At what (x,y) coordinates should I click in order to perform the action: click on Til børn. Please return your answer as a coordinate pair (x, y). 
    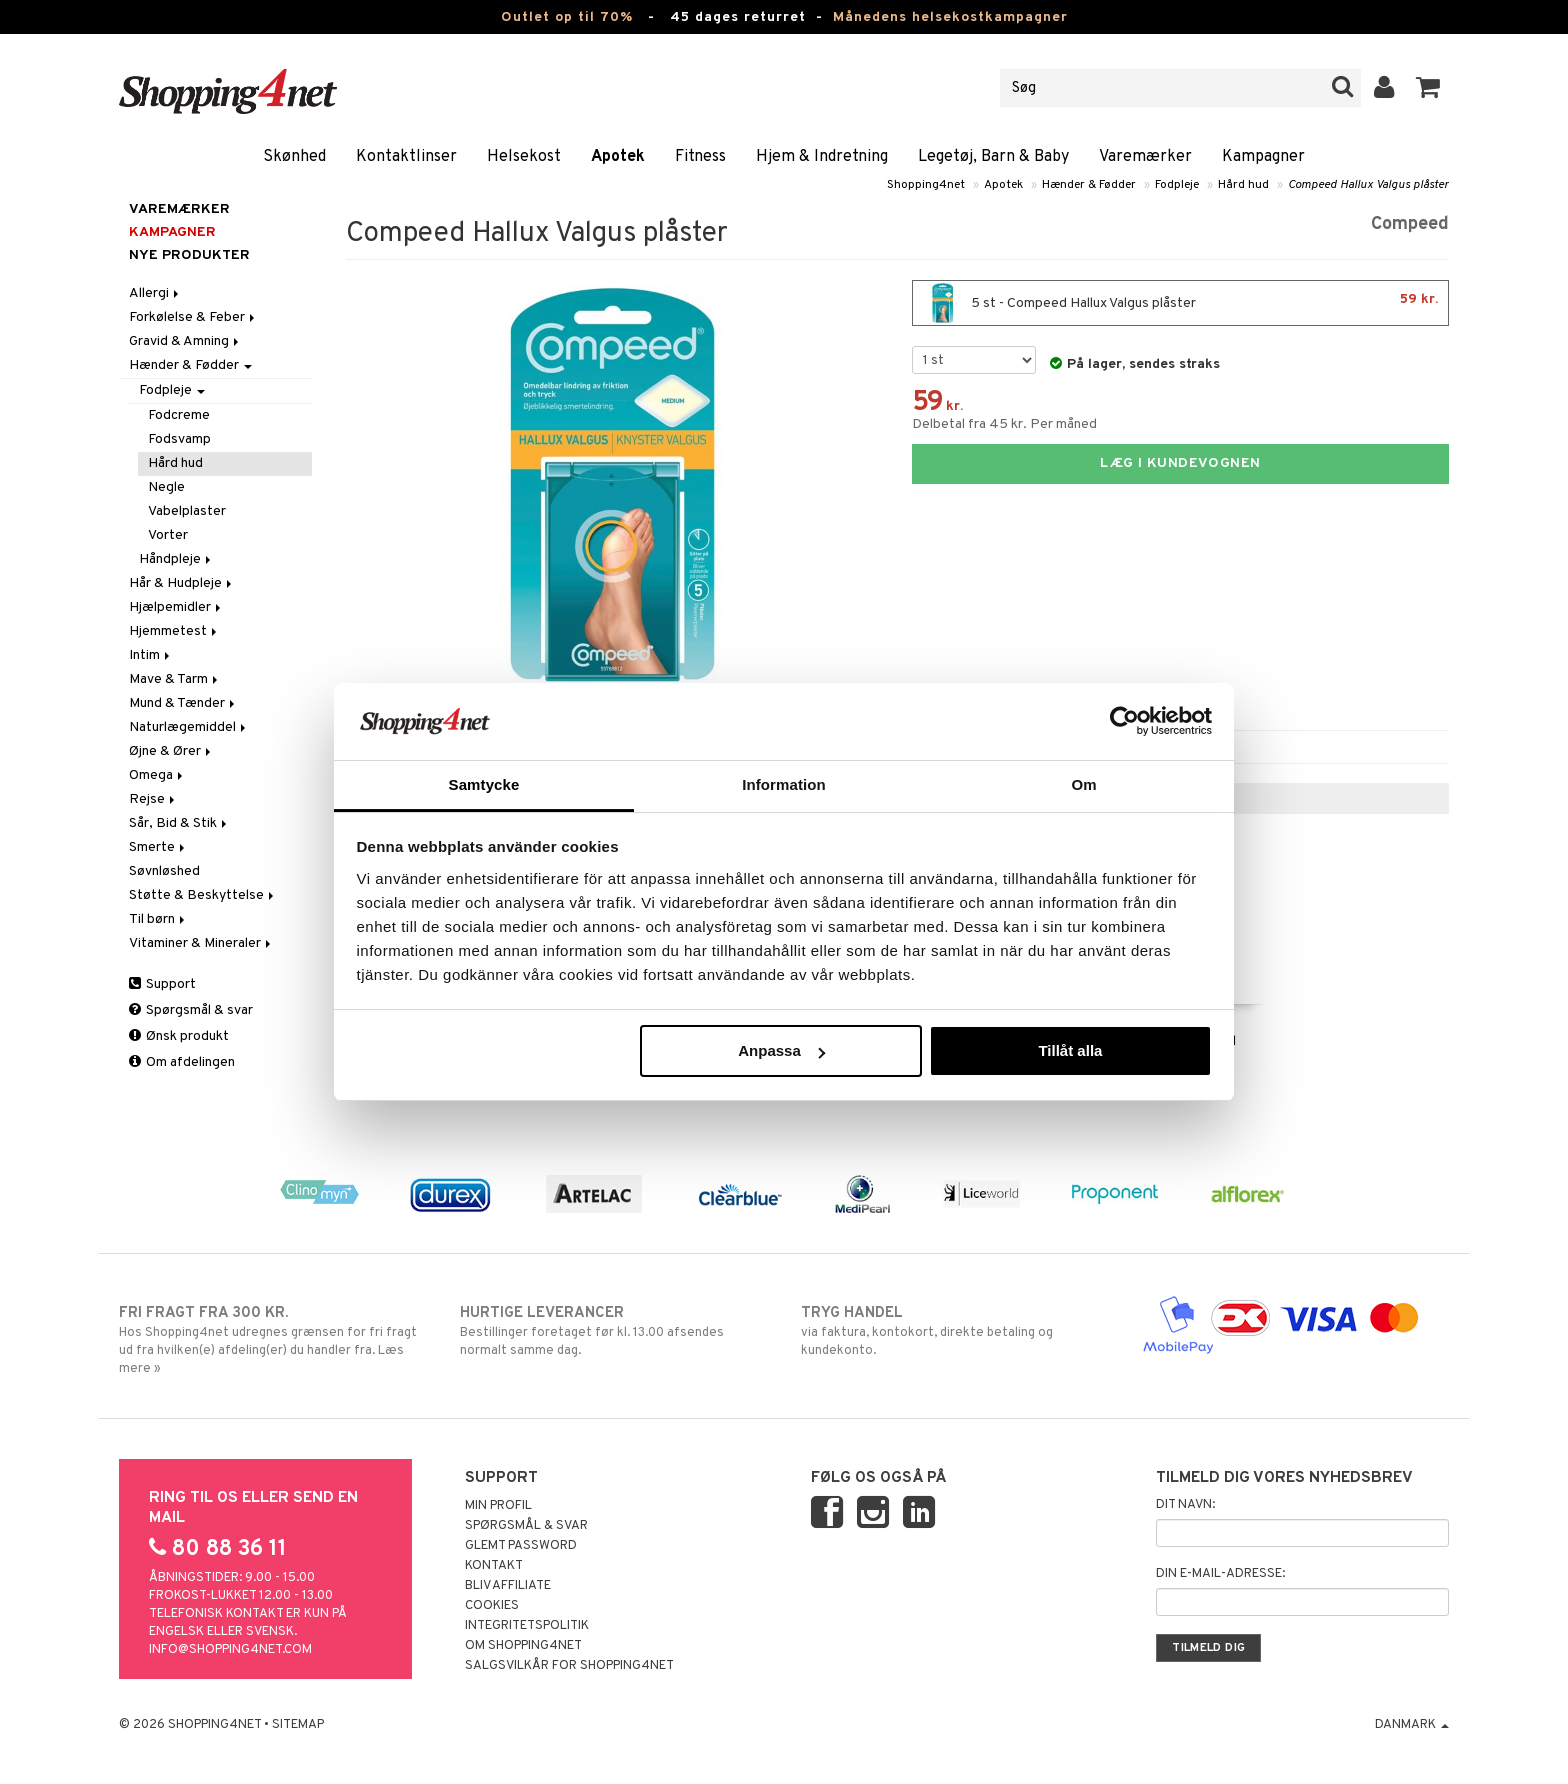
    Looking at the image, I should click on (158, 919).